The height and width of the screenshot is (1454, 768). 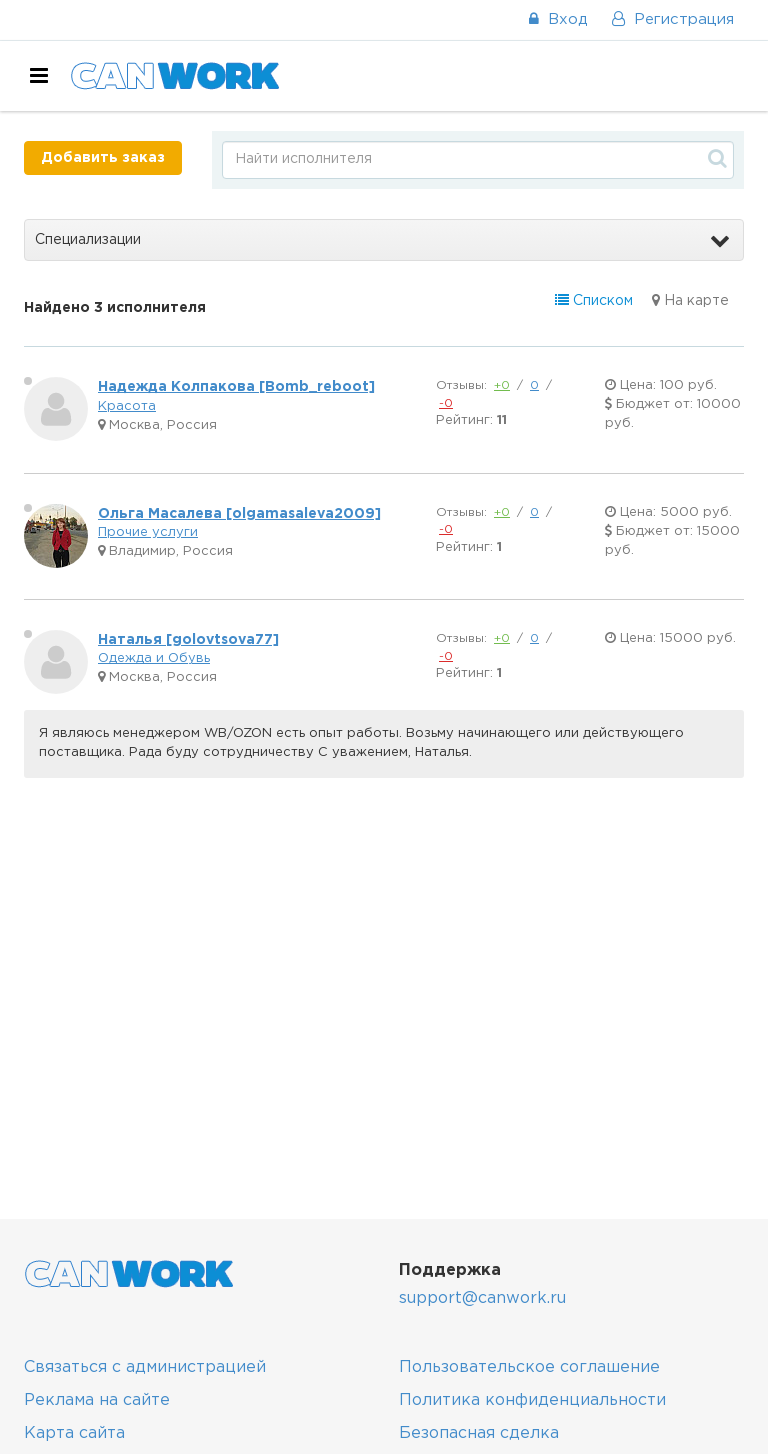 What do you see at coordinates (529, 1367) in the screenshot?
I see `Пользовательское соглашение` at bounding box center [529, 1367].